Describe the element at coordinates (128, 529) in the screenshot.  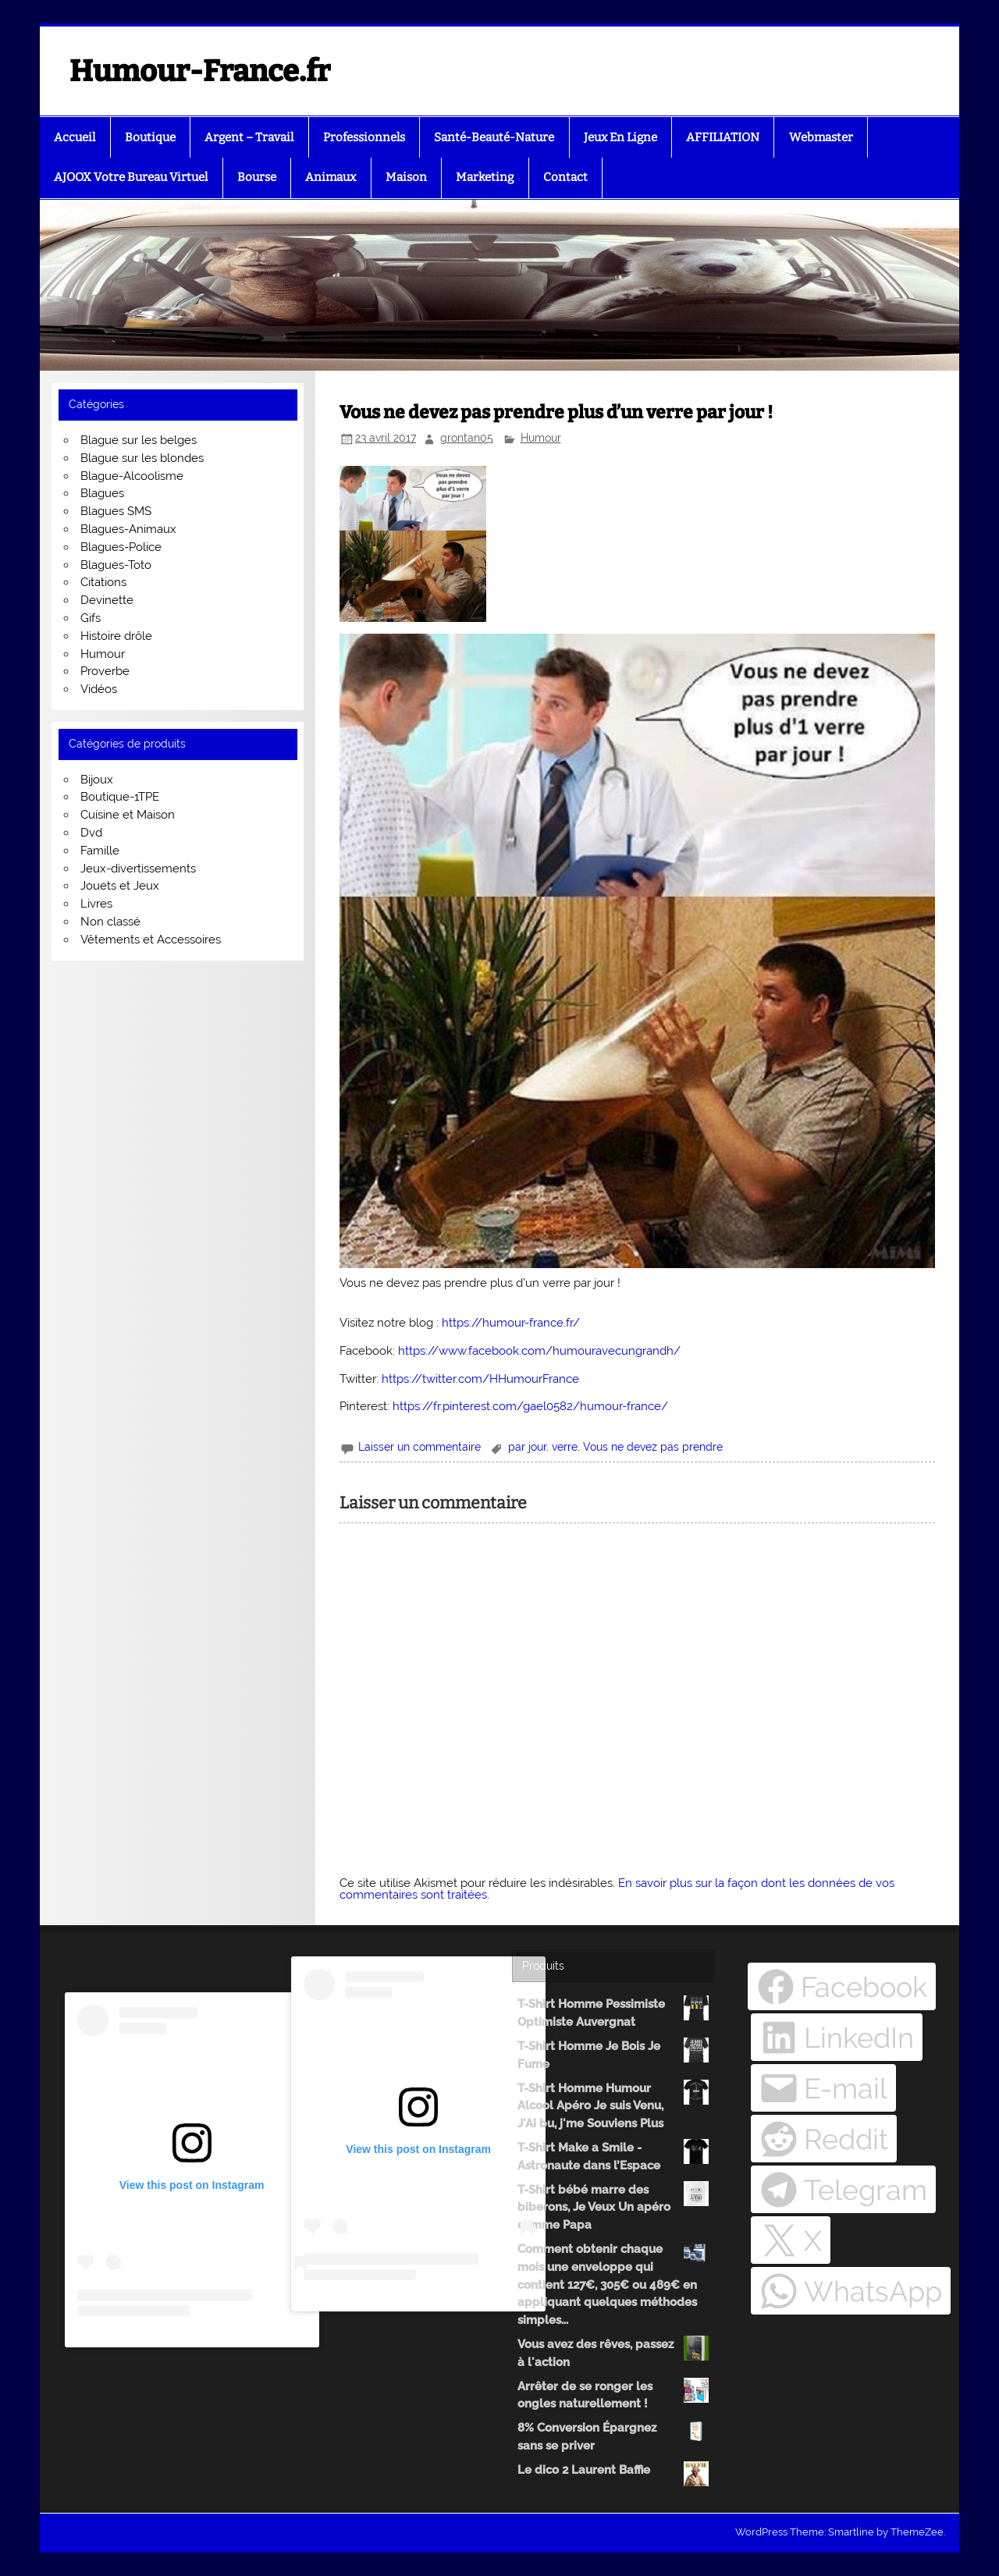
I see `Blagues-Animaux` at that location.